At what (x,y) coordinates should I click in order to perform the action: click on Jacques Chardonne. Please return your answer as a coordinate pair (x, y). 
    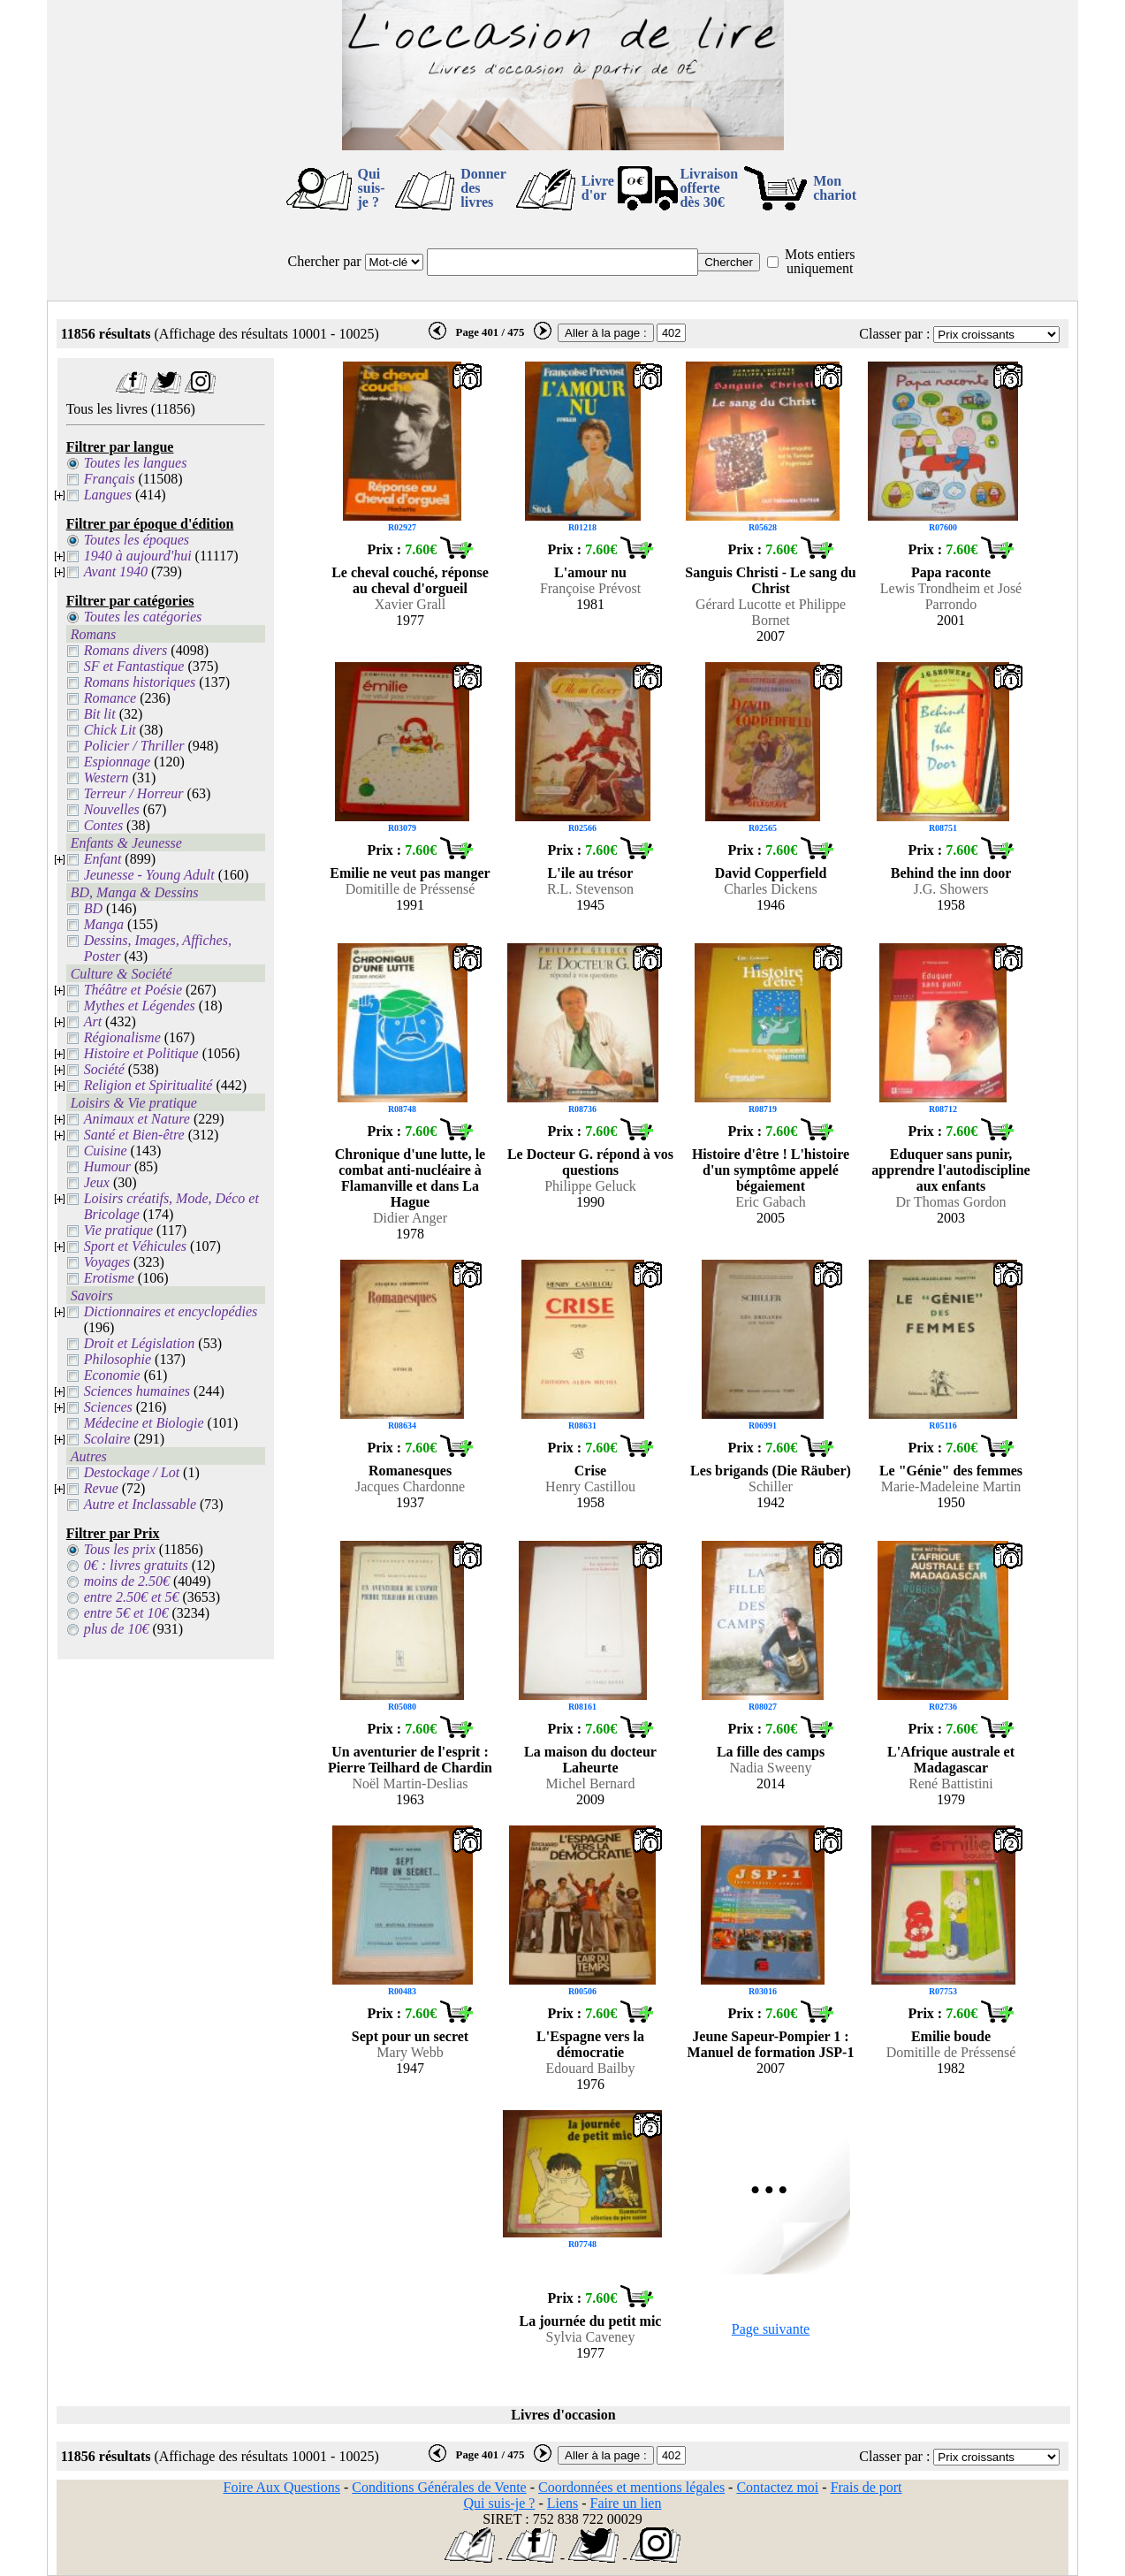
    Looking at the image, I should click on (410, 1486).